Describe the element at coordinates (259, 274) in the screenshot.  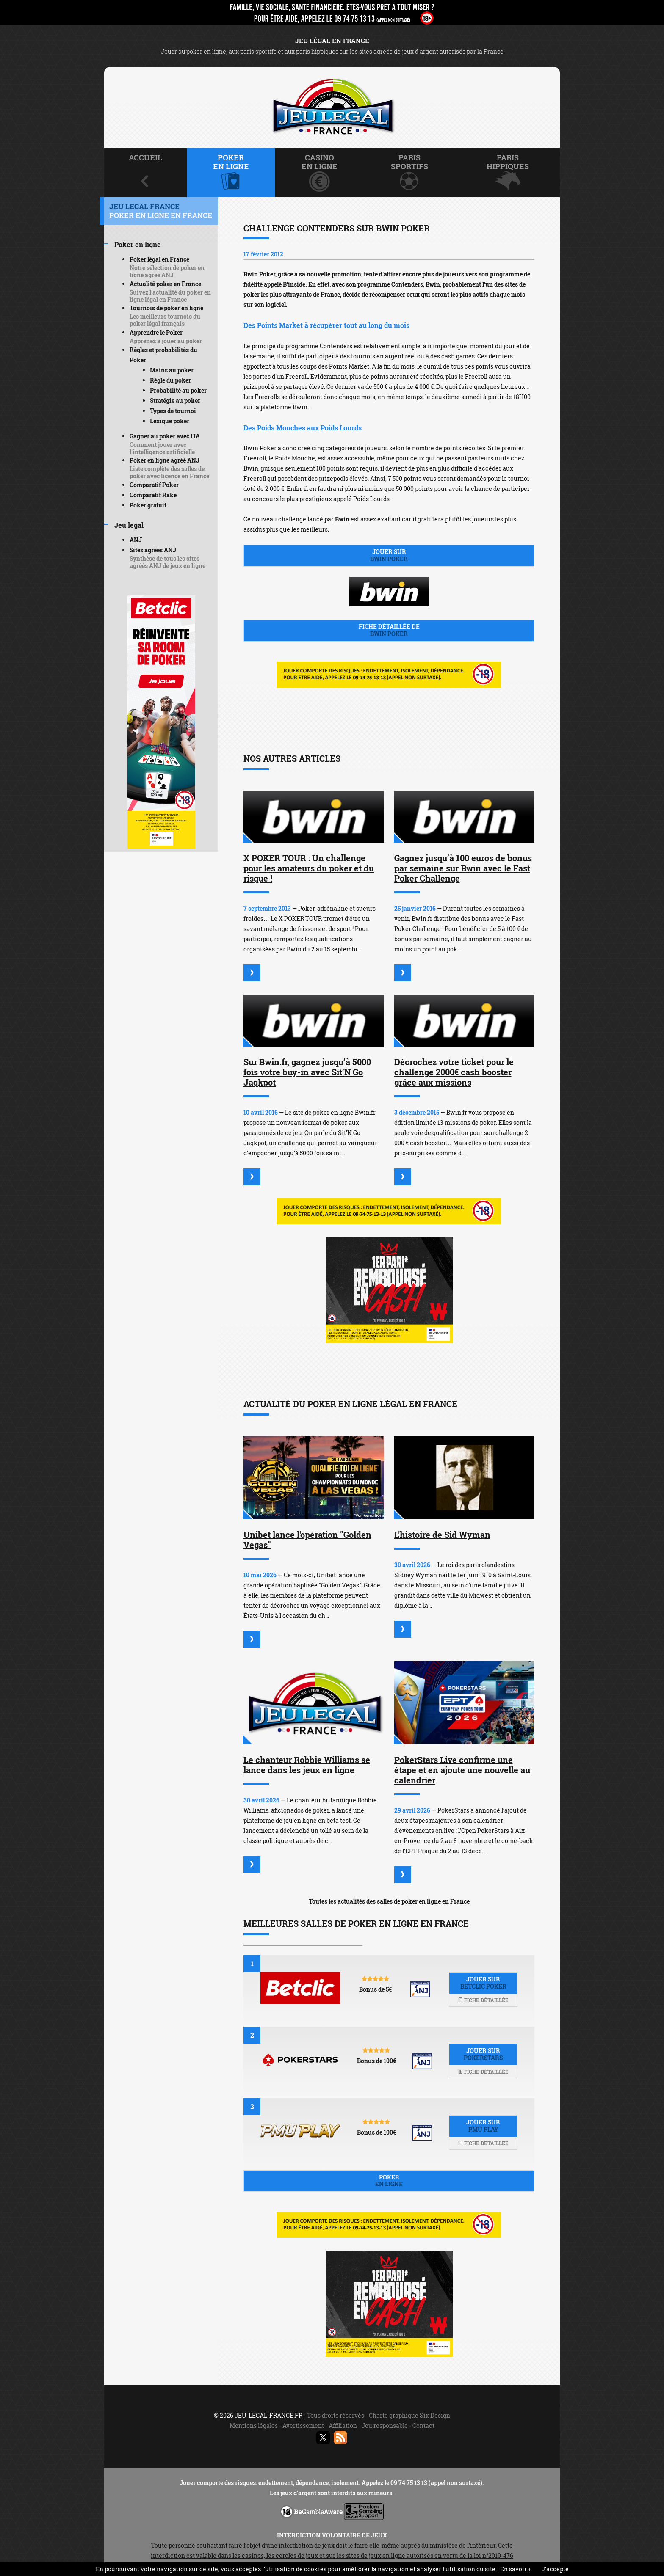
I see `Bwin Poker` at that location.